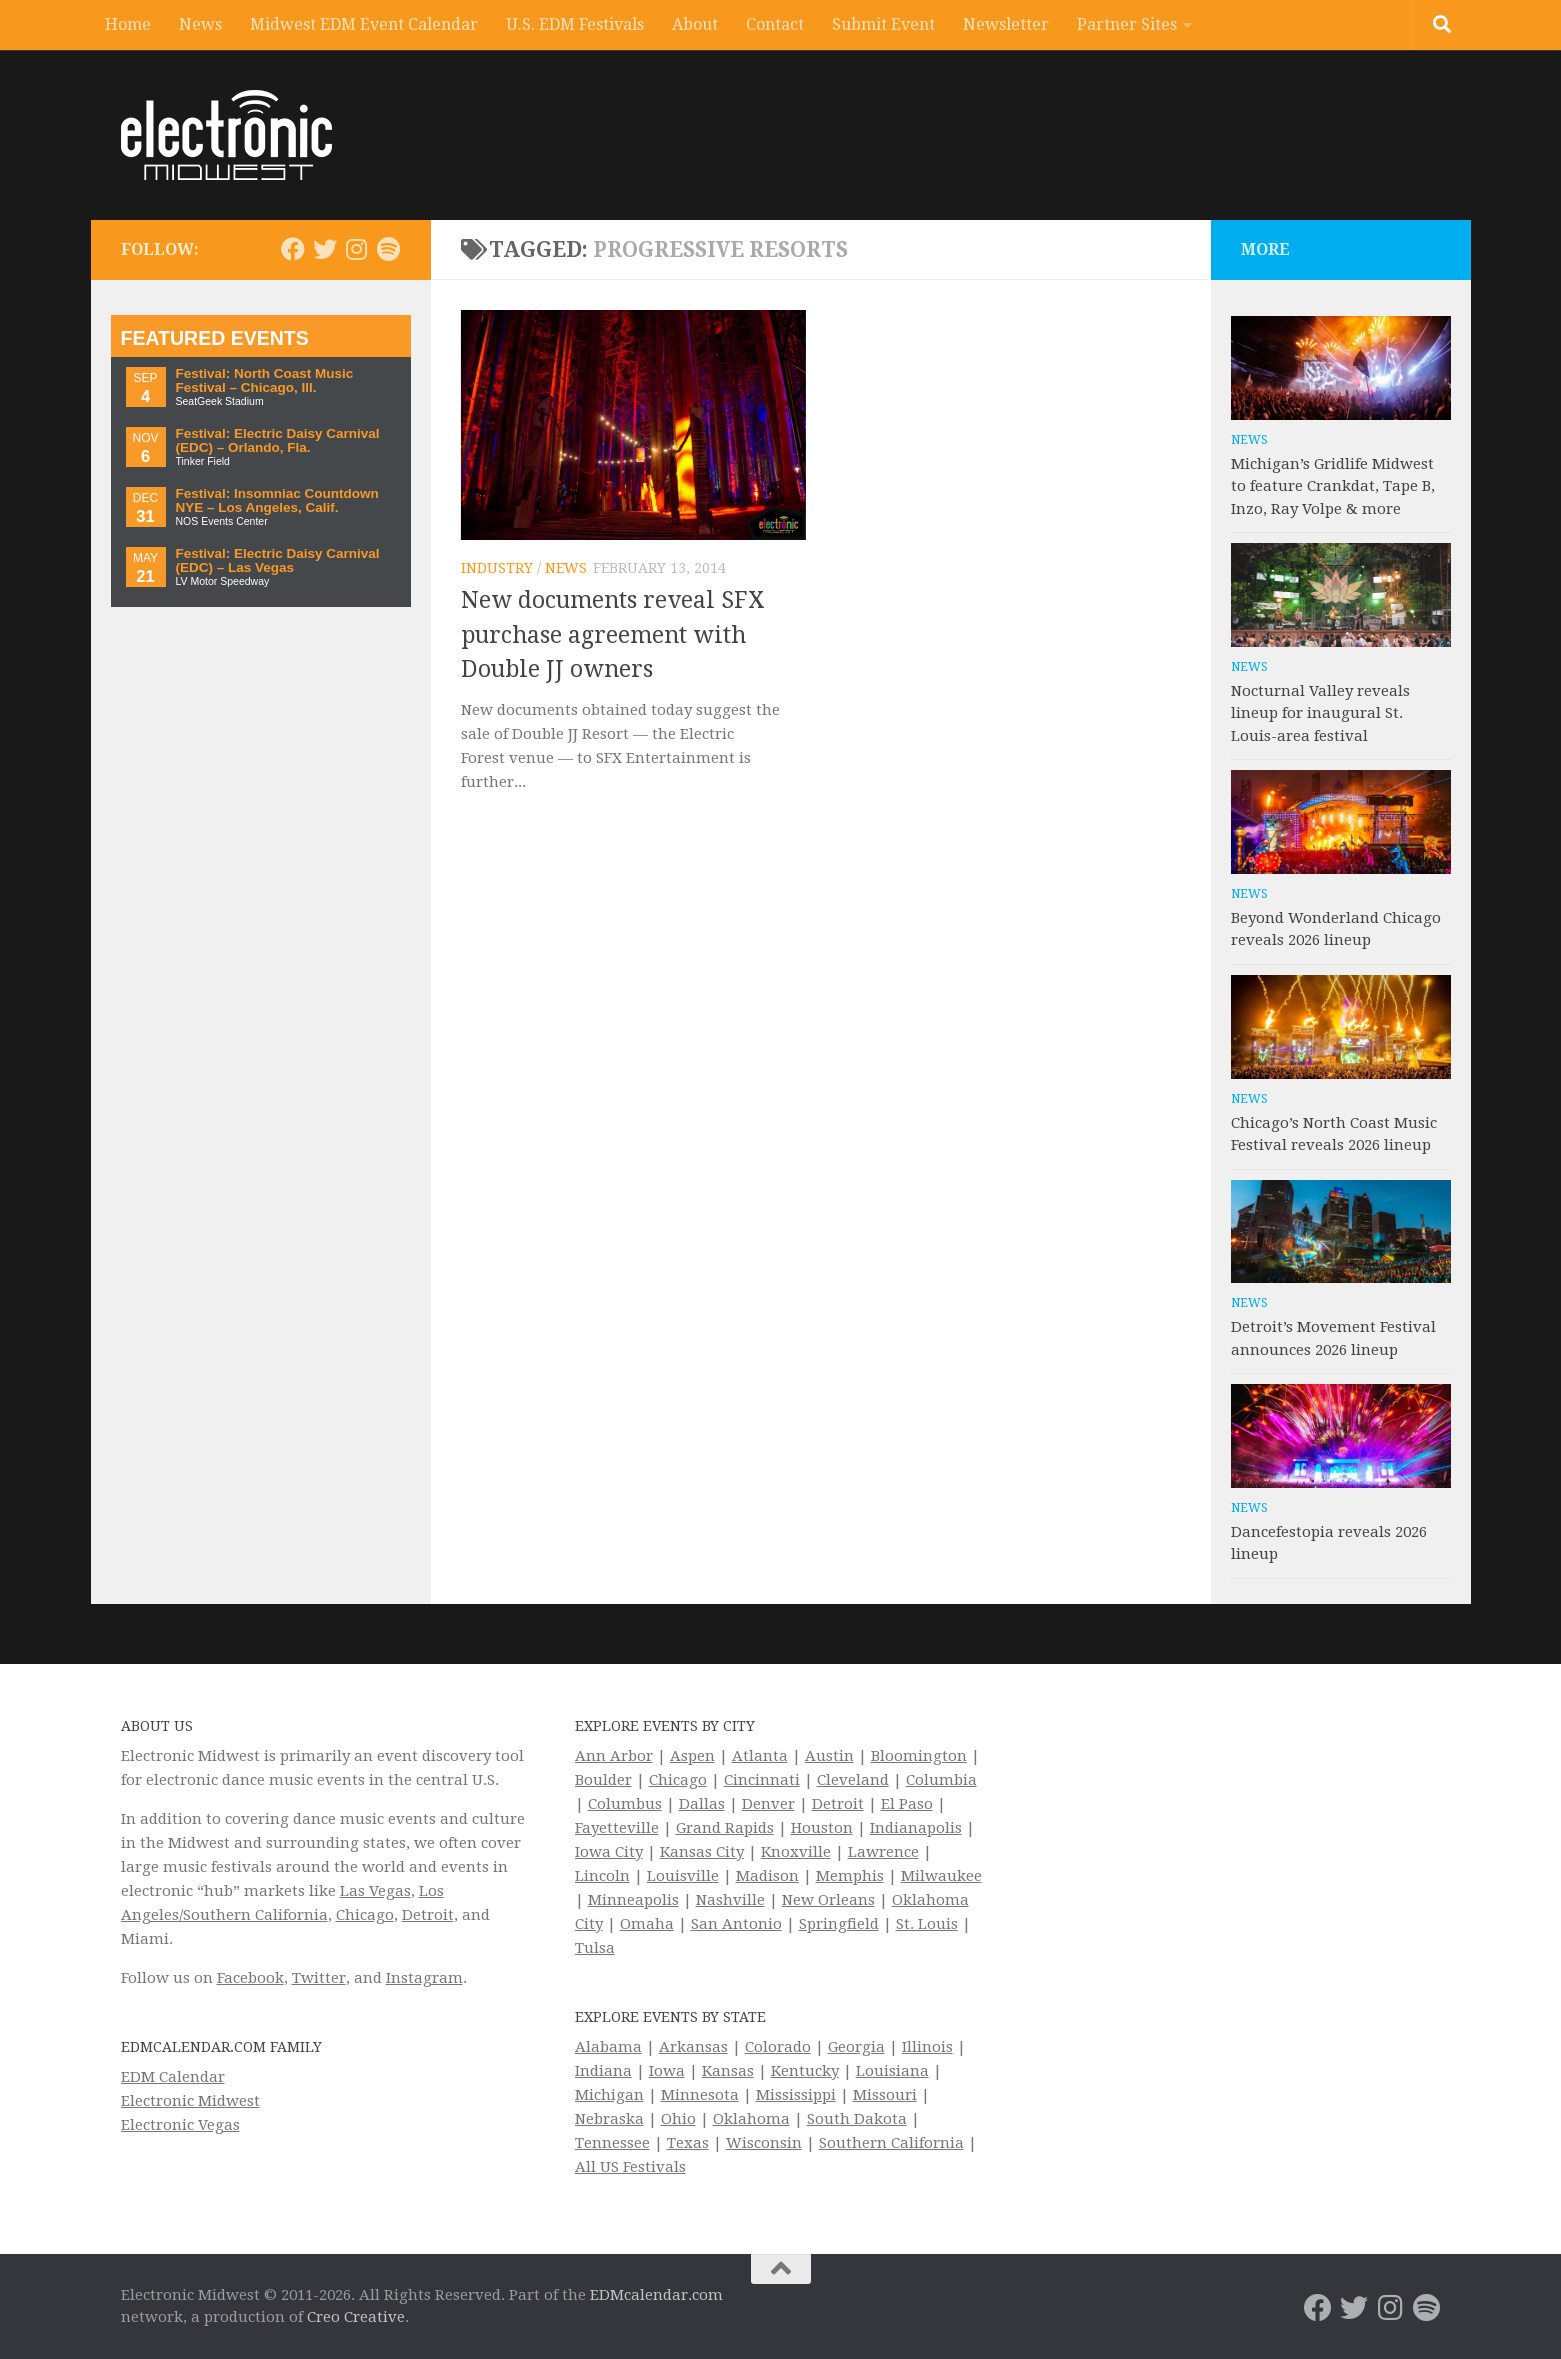 This screenshot has width=1561, height=2359. Describe the element at coordinates (250, 1978) in the screenshot. I see `Facebook` at that location.